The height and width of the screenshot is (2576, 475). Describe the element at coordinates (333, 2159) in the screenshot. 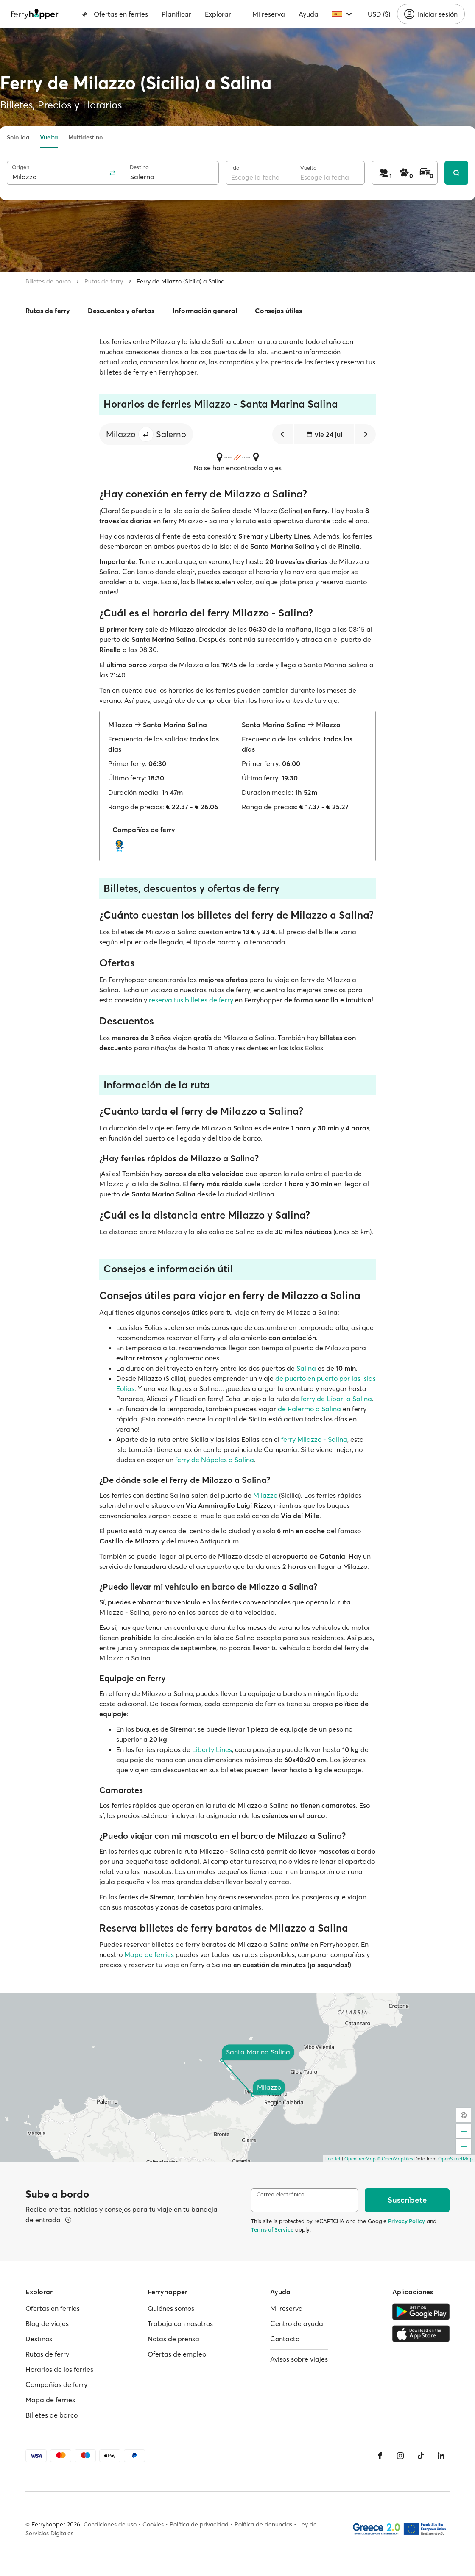

I see `Leaflet` at that location.